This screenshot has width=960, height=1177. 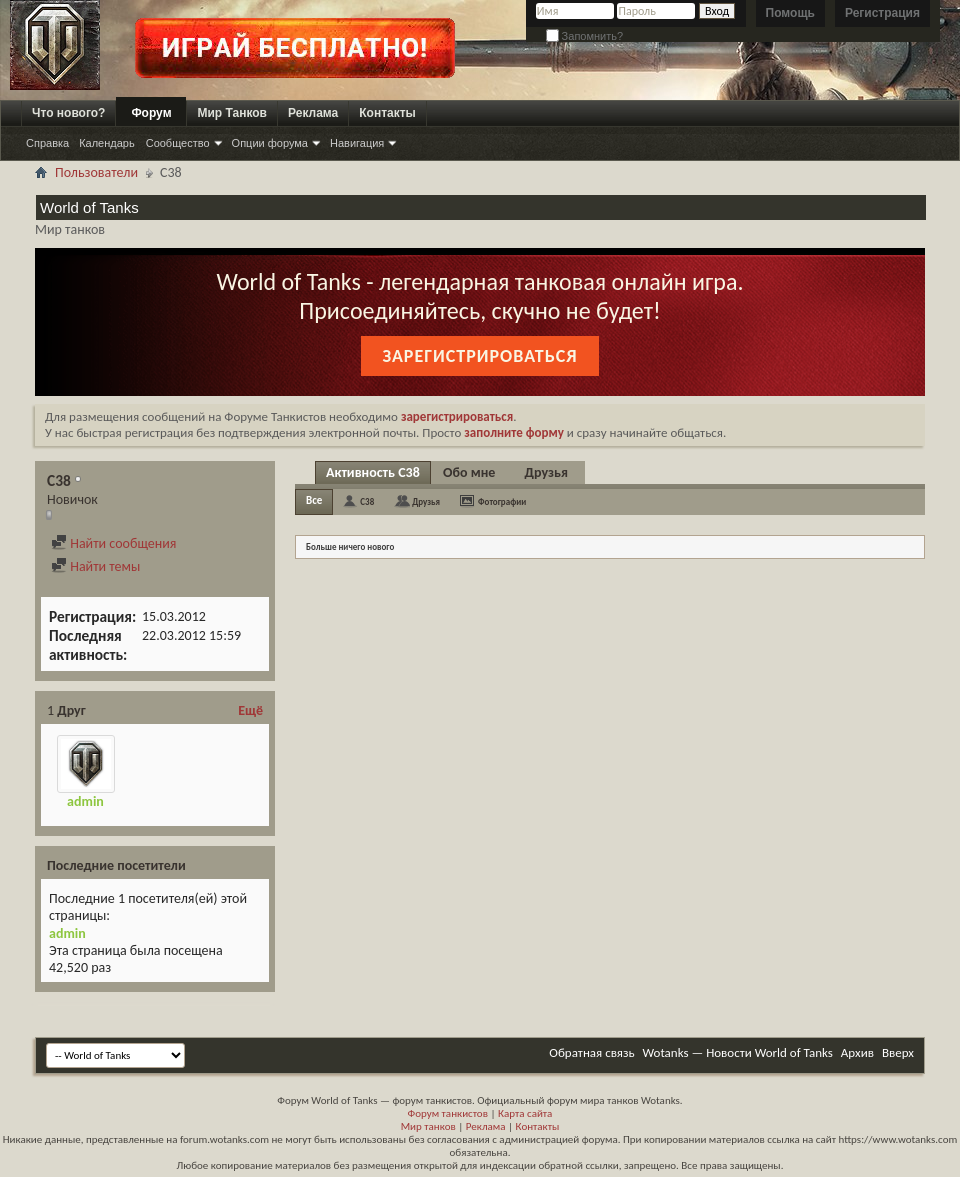 What do you see at coordinates (68, 113) in the screenshot?
I see `Что нового?` at bounding box center [68, 113].